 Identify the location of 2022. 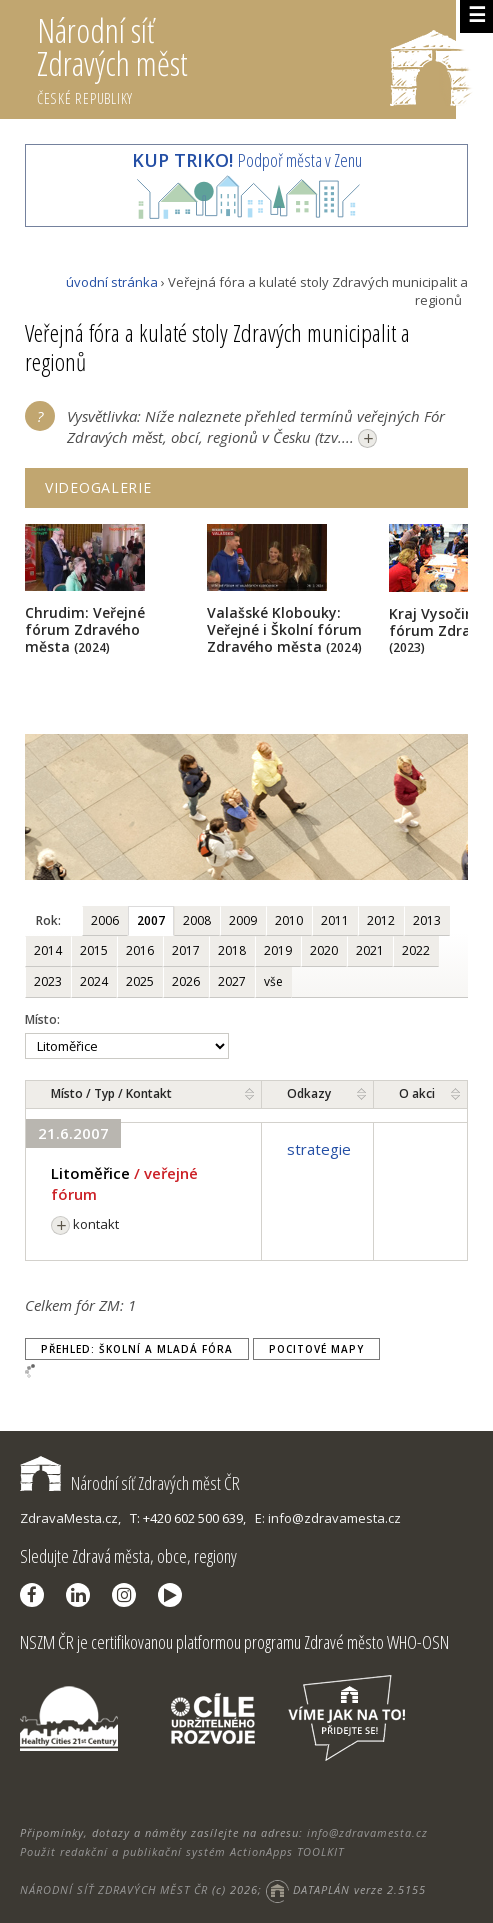
(416, 950).